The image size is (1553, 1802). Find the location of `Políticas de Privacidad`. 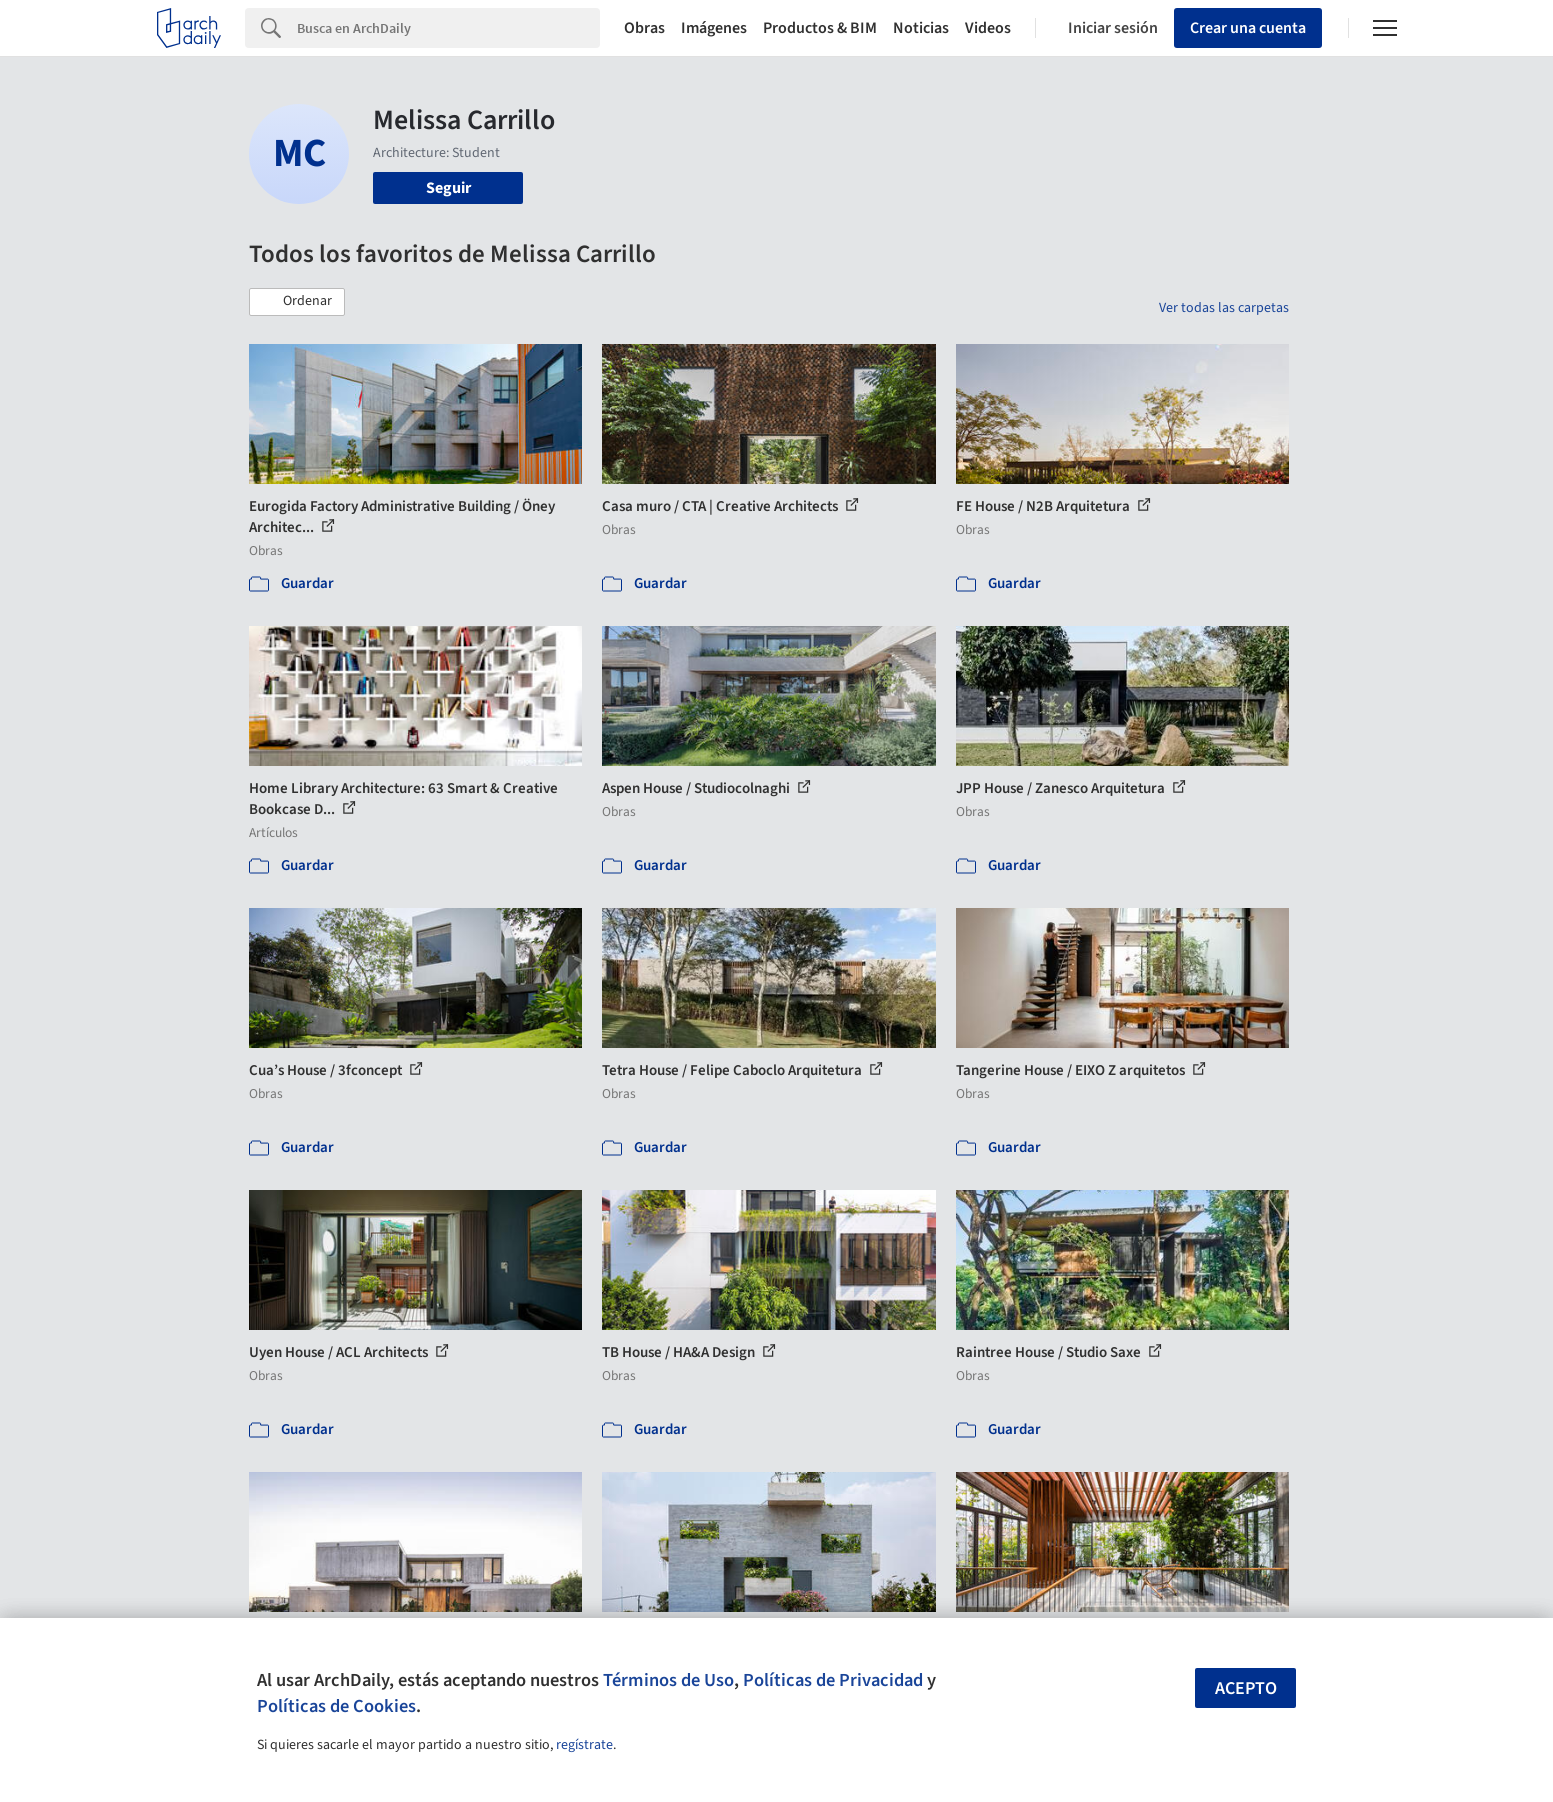

Políticas de Privacidad is located at coordinates (833, 1680).